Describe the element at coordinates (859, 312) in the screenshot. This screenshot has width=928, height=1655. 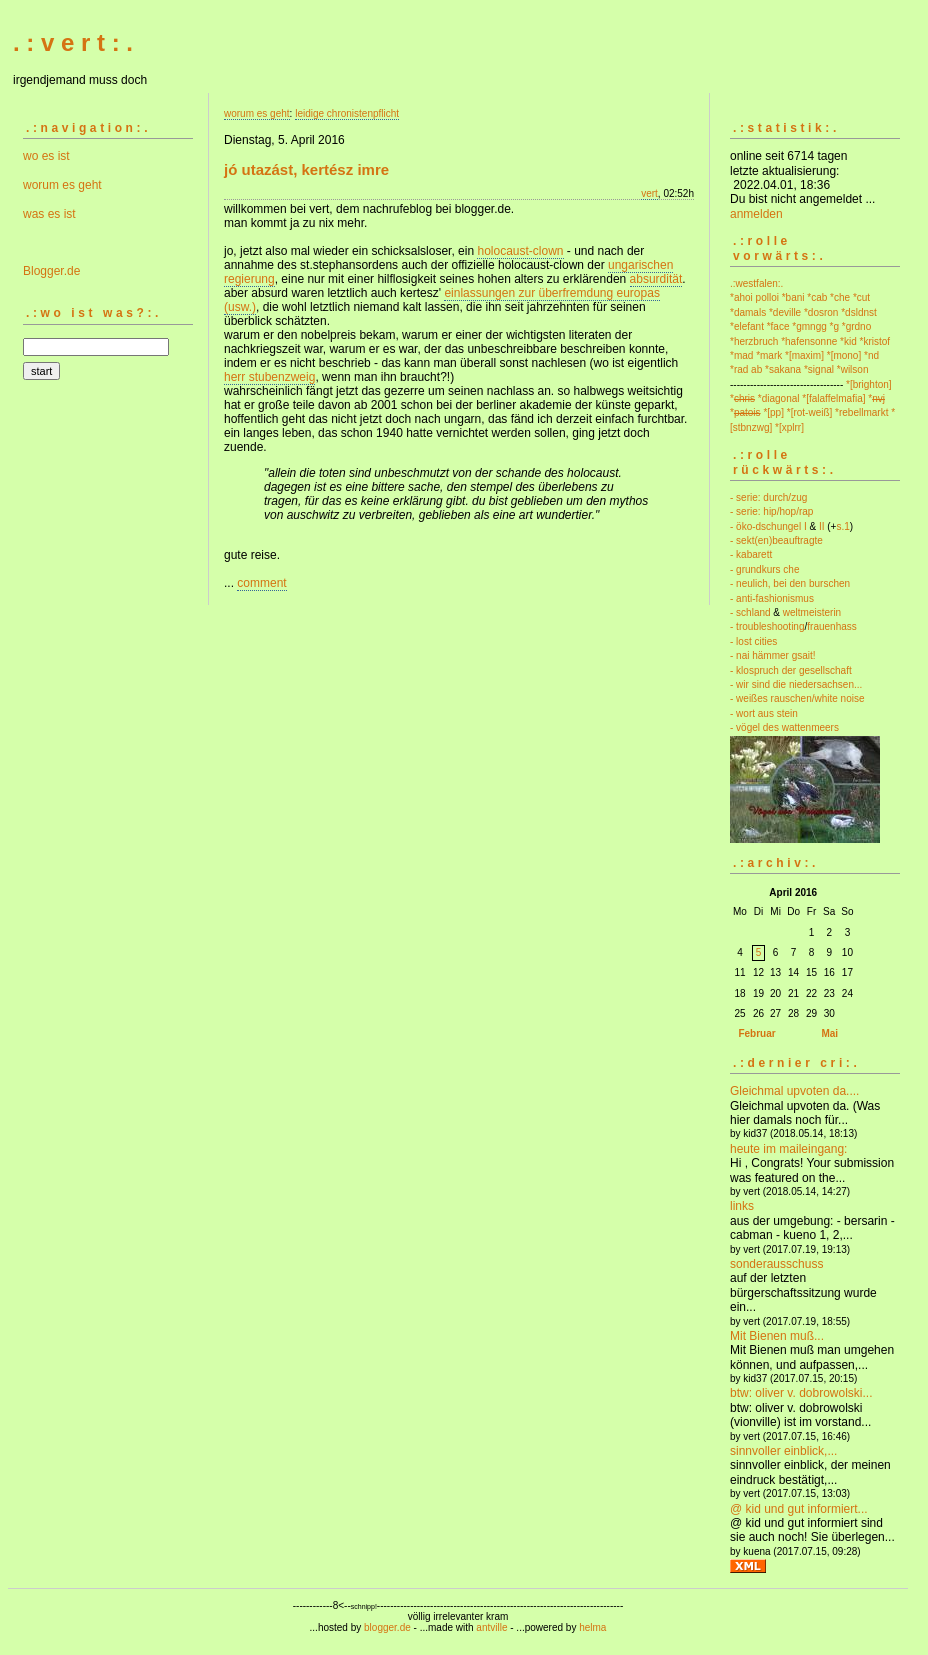
I see `*dsldnst` at that location.